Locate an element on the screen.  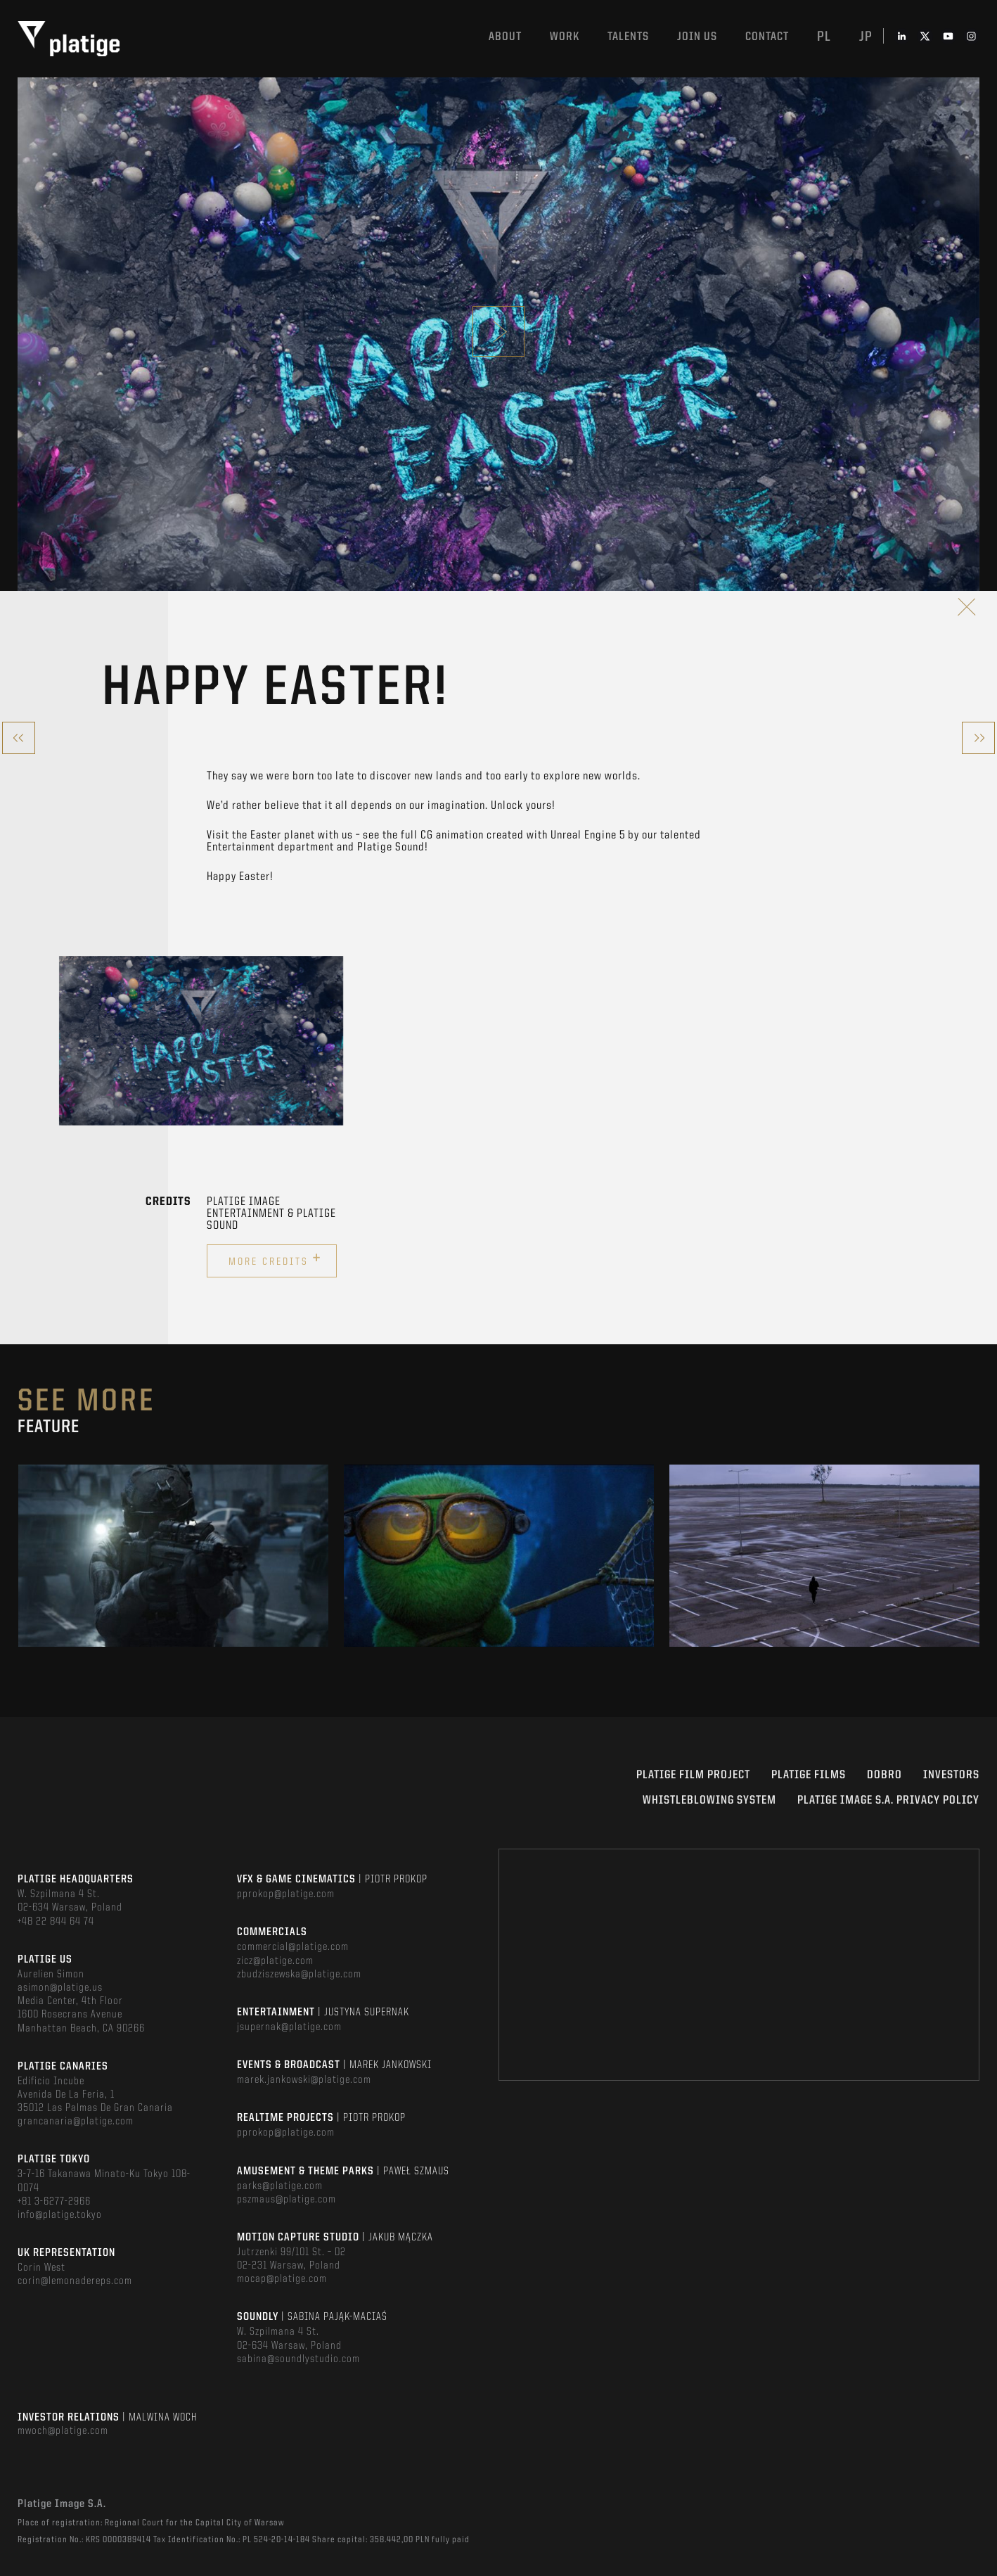
zbudziszewska@platige.com is located at coordinates (299, 1974).